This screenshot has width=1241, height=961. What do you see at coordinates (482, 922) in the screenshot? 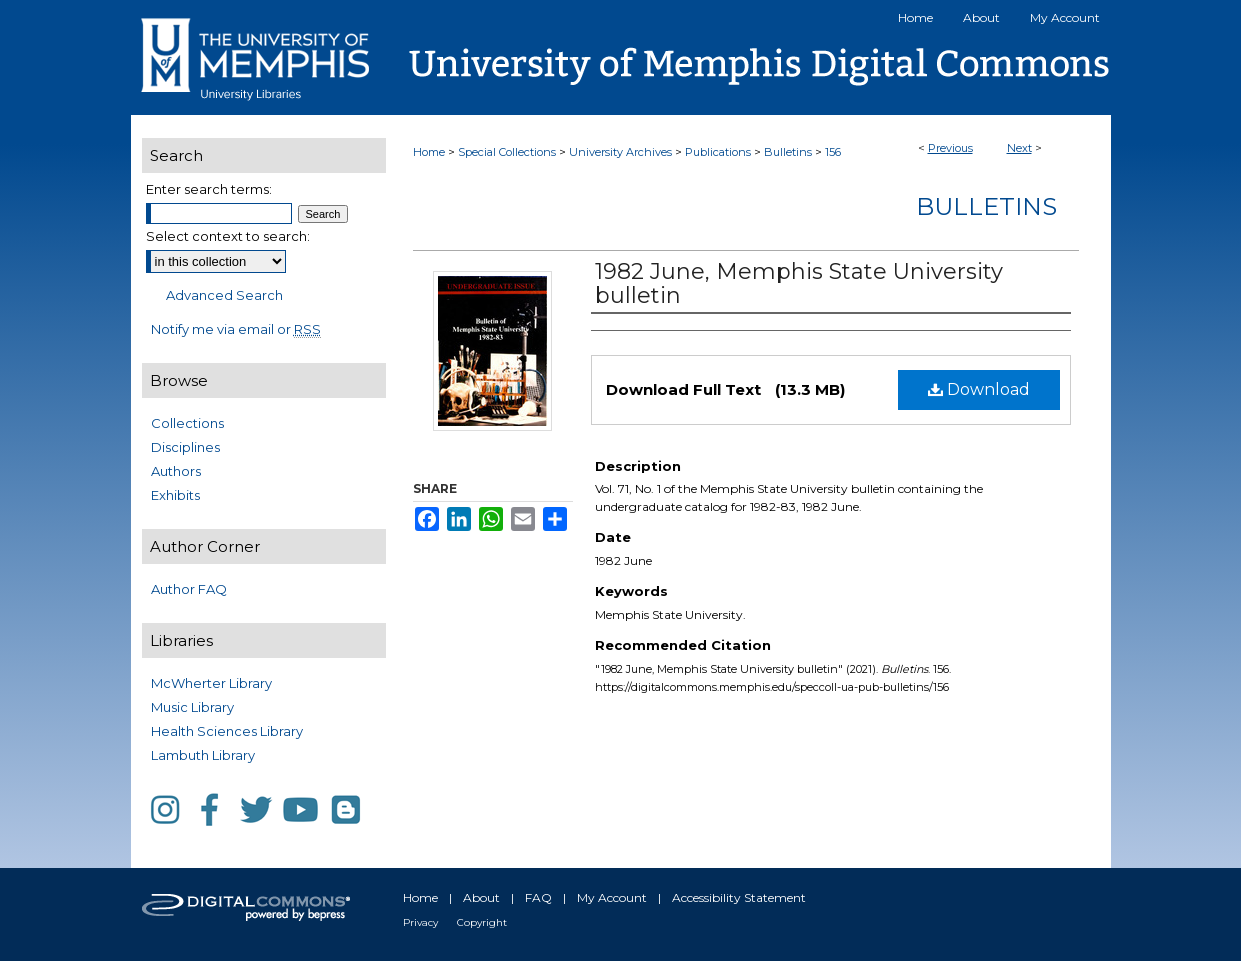
I see `Copyright` at bounding box center [482, 922].